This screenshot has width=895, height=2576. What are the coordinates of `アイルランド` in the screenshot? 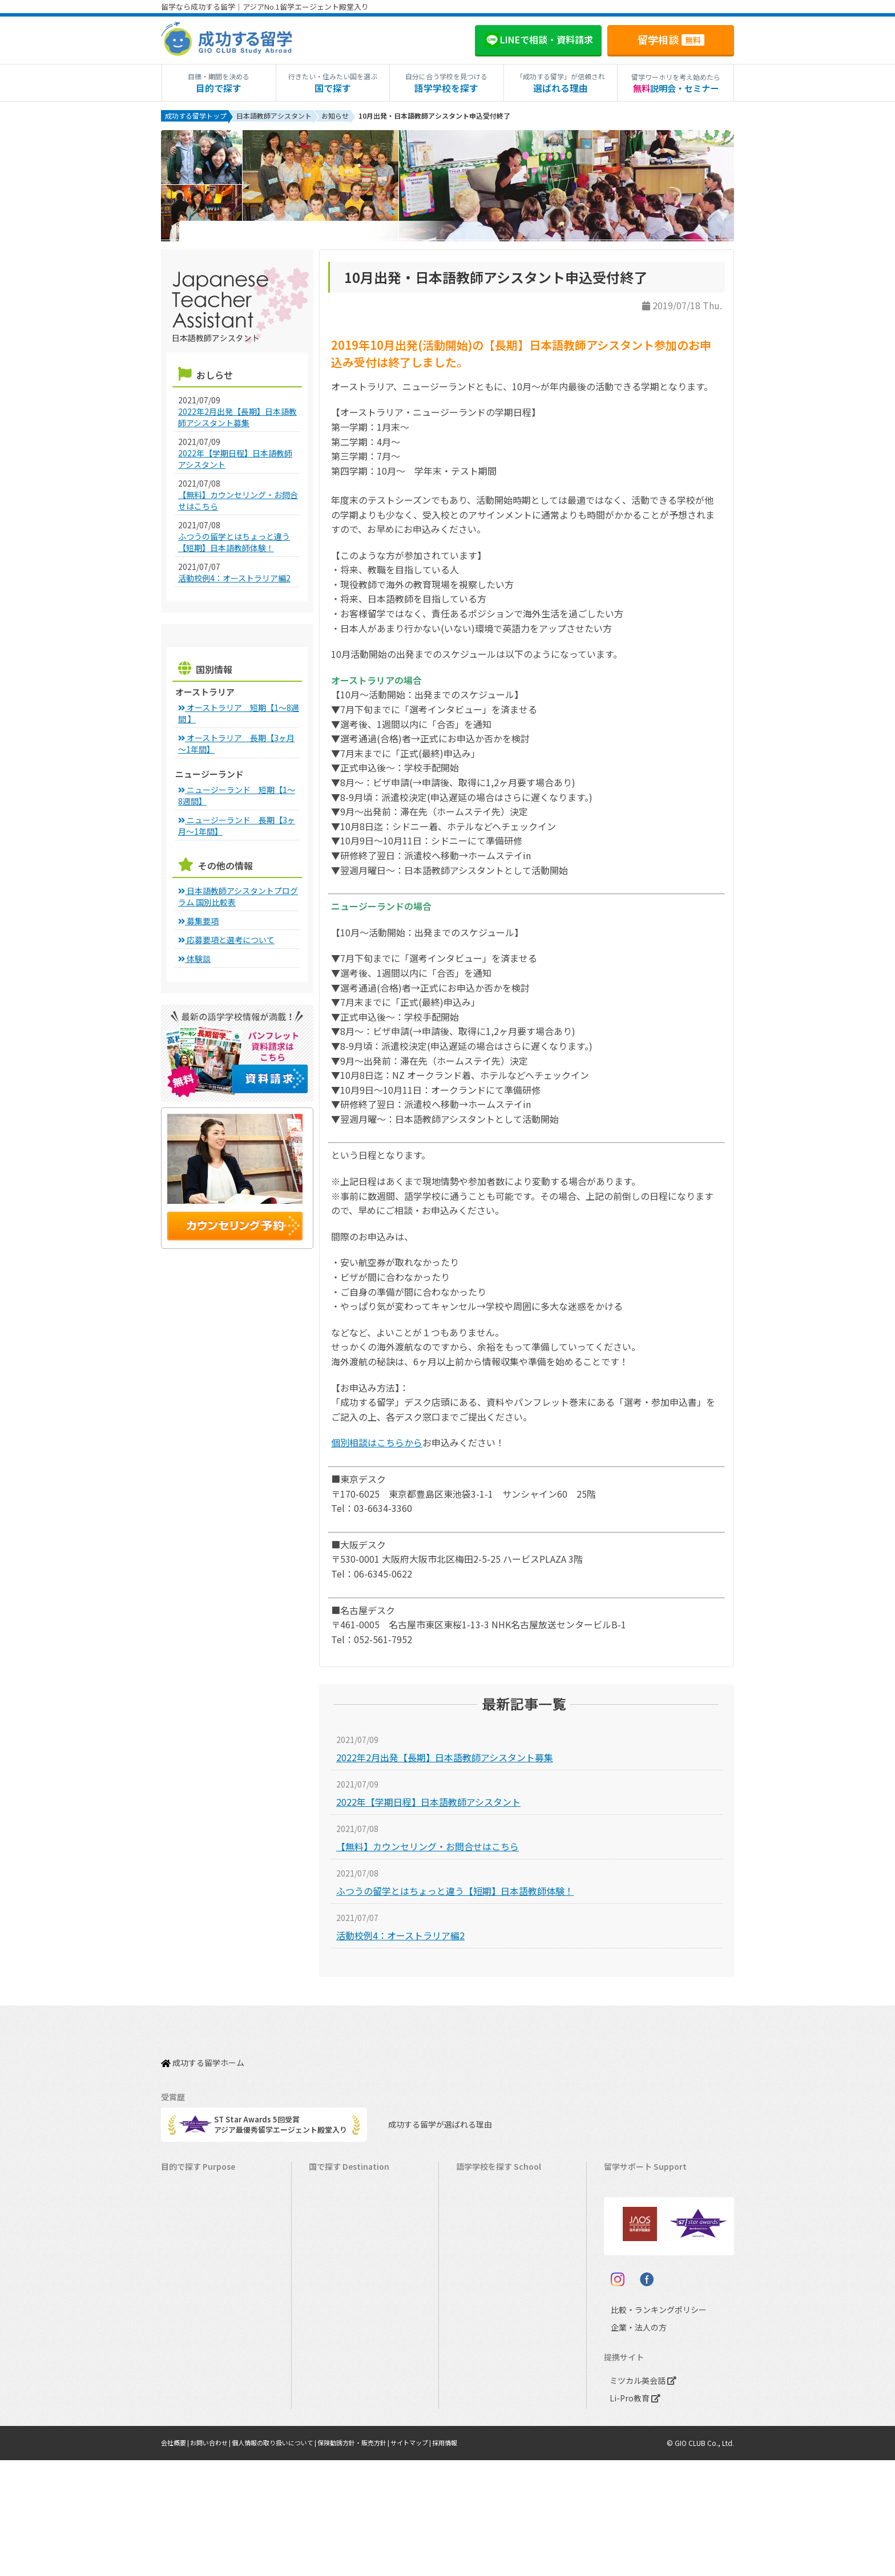 It's located at (484, 2270).